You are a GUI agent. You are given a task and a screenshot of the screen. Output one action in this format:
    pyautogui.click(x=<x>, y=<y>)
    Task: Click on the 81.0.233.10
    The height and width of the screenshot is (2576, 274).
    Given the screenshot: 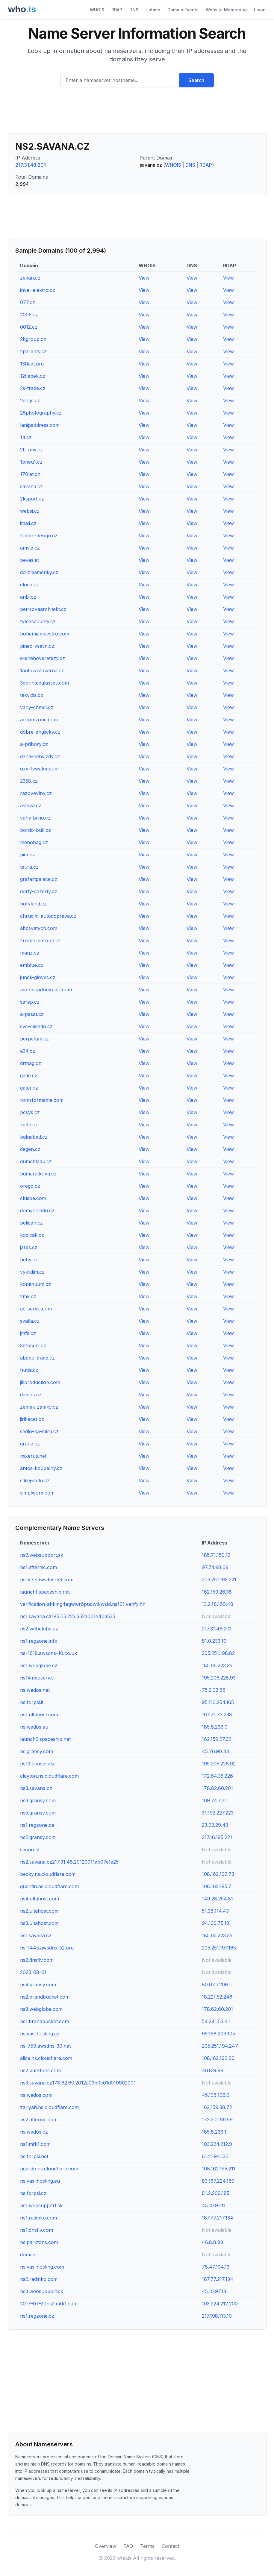 What is the action you would take?
    pyautogui.click(x=214, y=1641)
    